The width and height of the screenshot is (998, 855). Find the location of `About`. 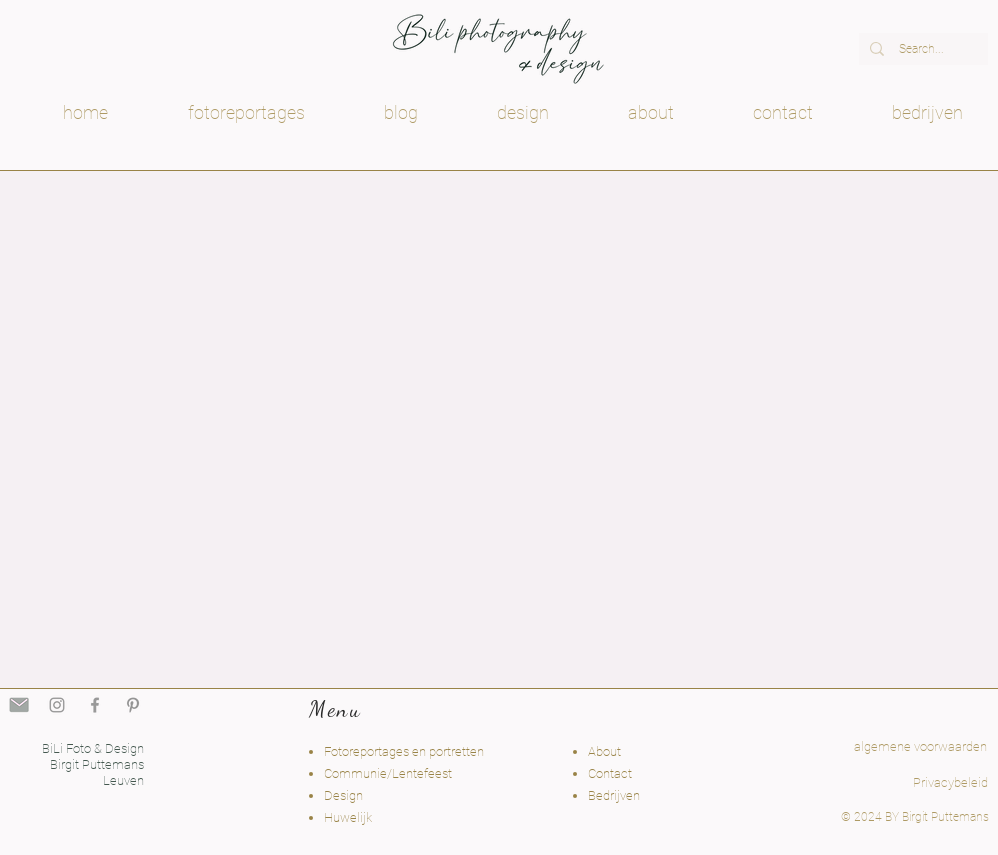

About is located at coordinates (604, 751).